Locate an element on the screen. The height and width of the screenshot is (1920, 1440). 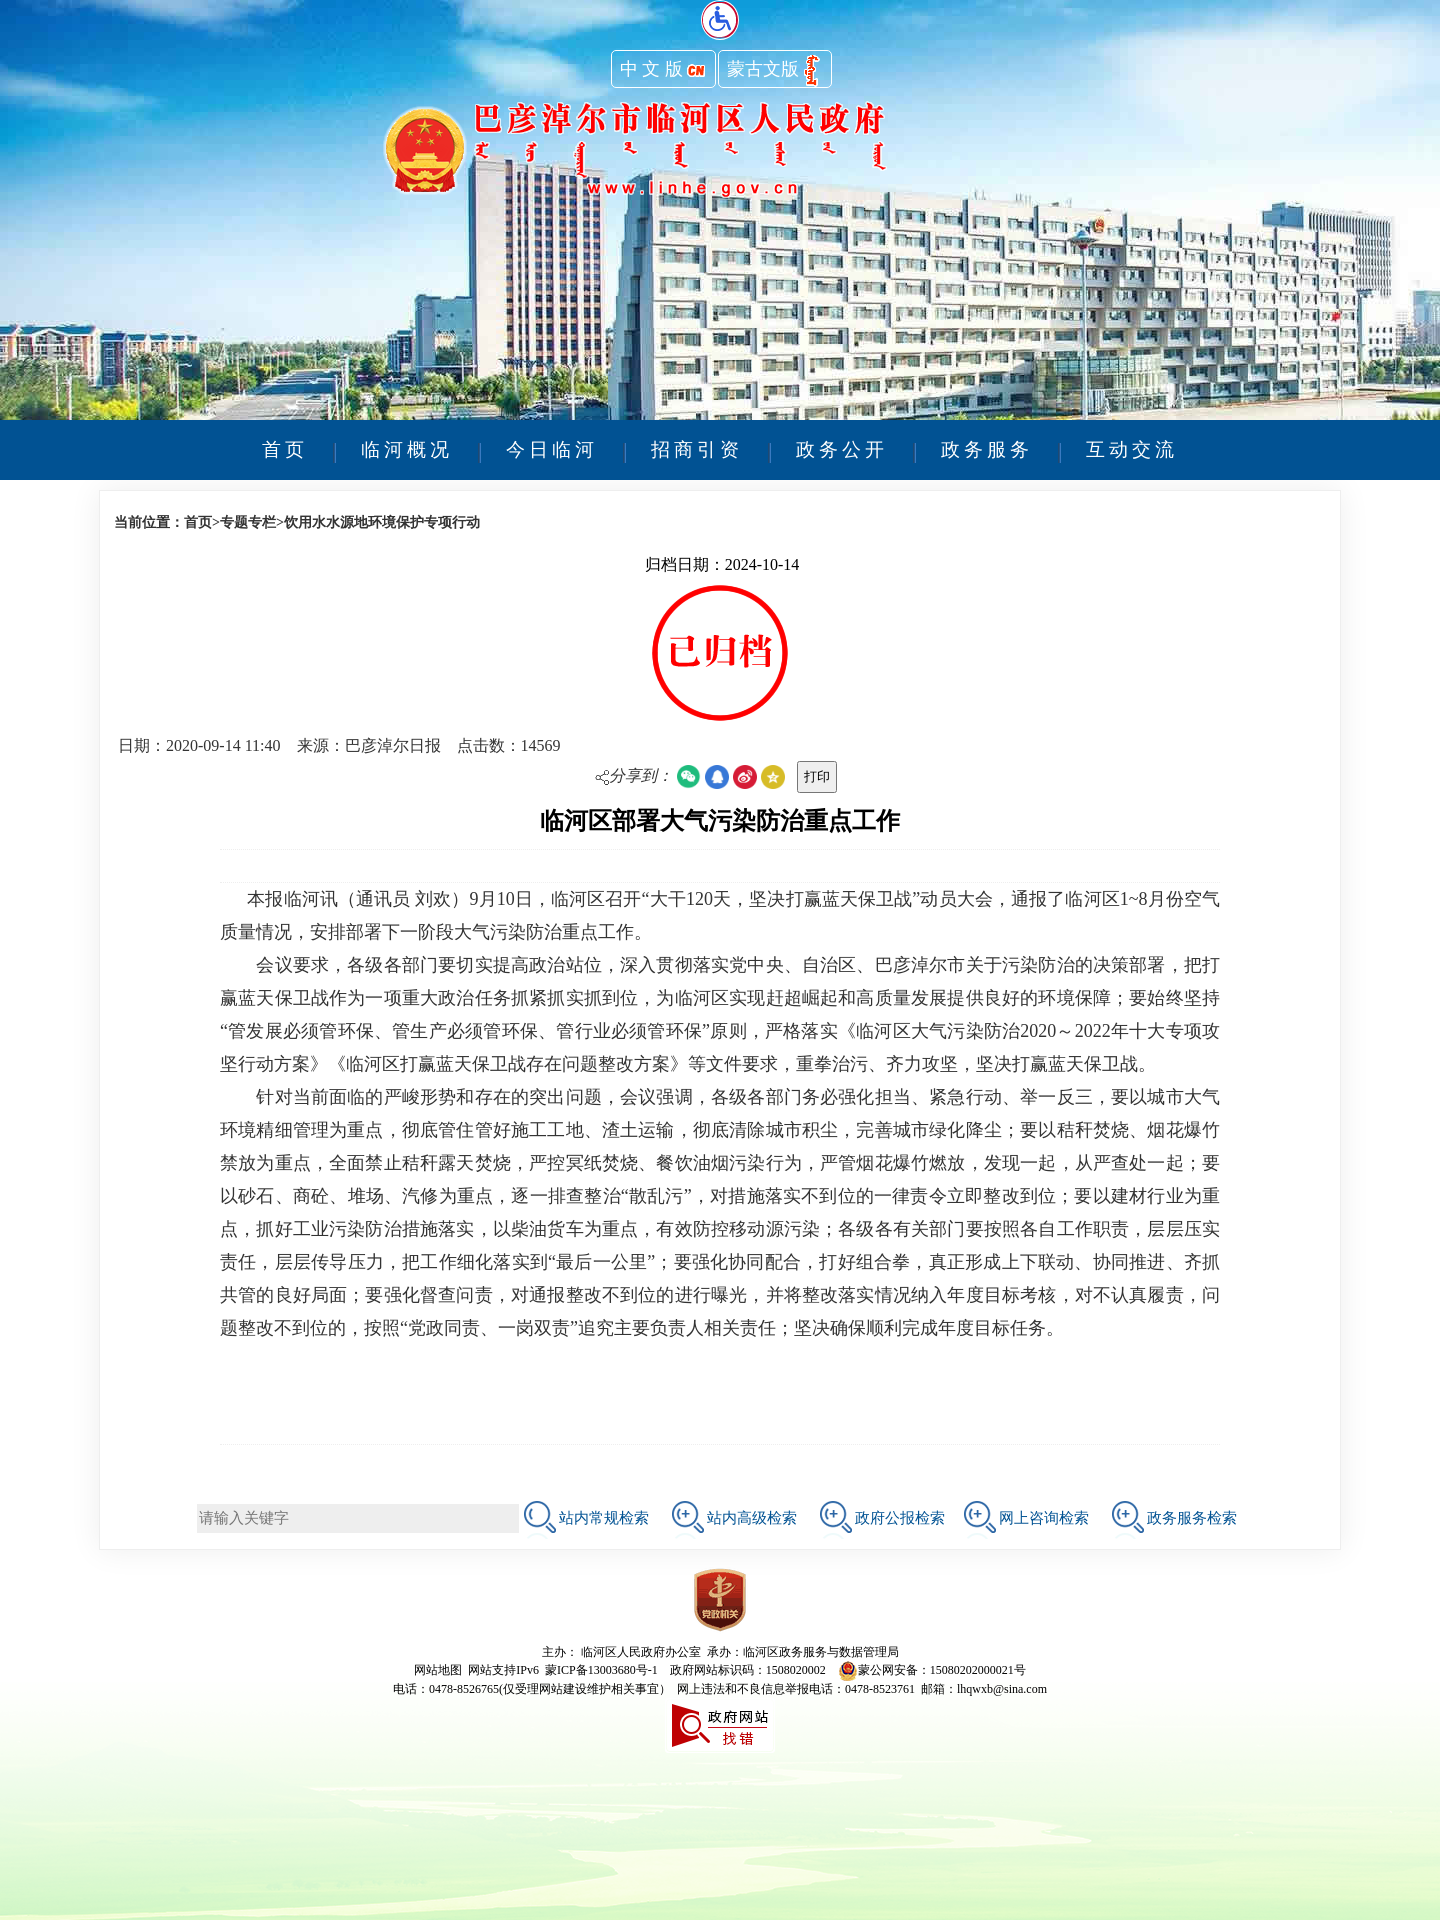
招商引资 is located at coordinates (697, 449).